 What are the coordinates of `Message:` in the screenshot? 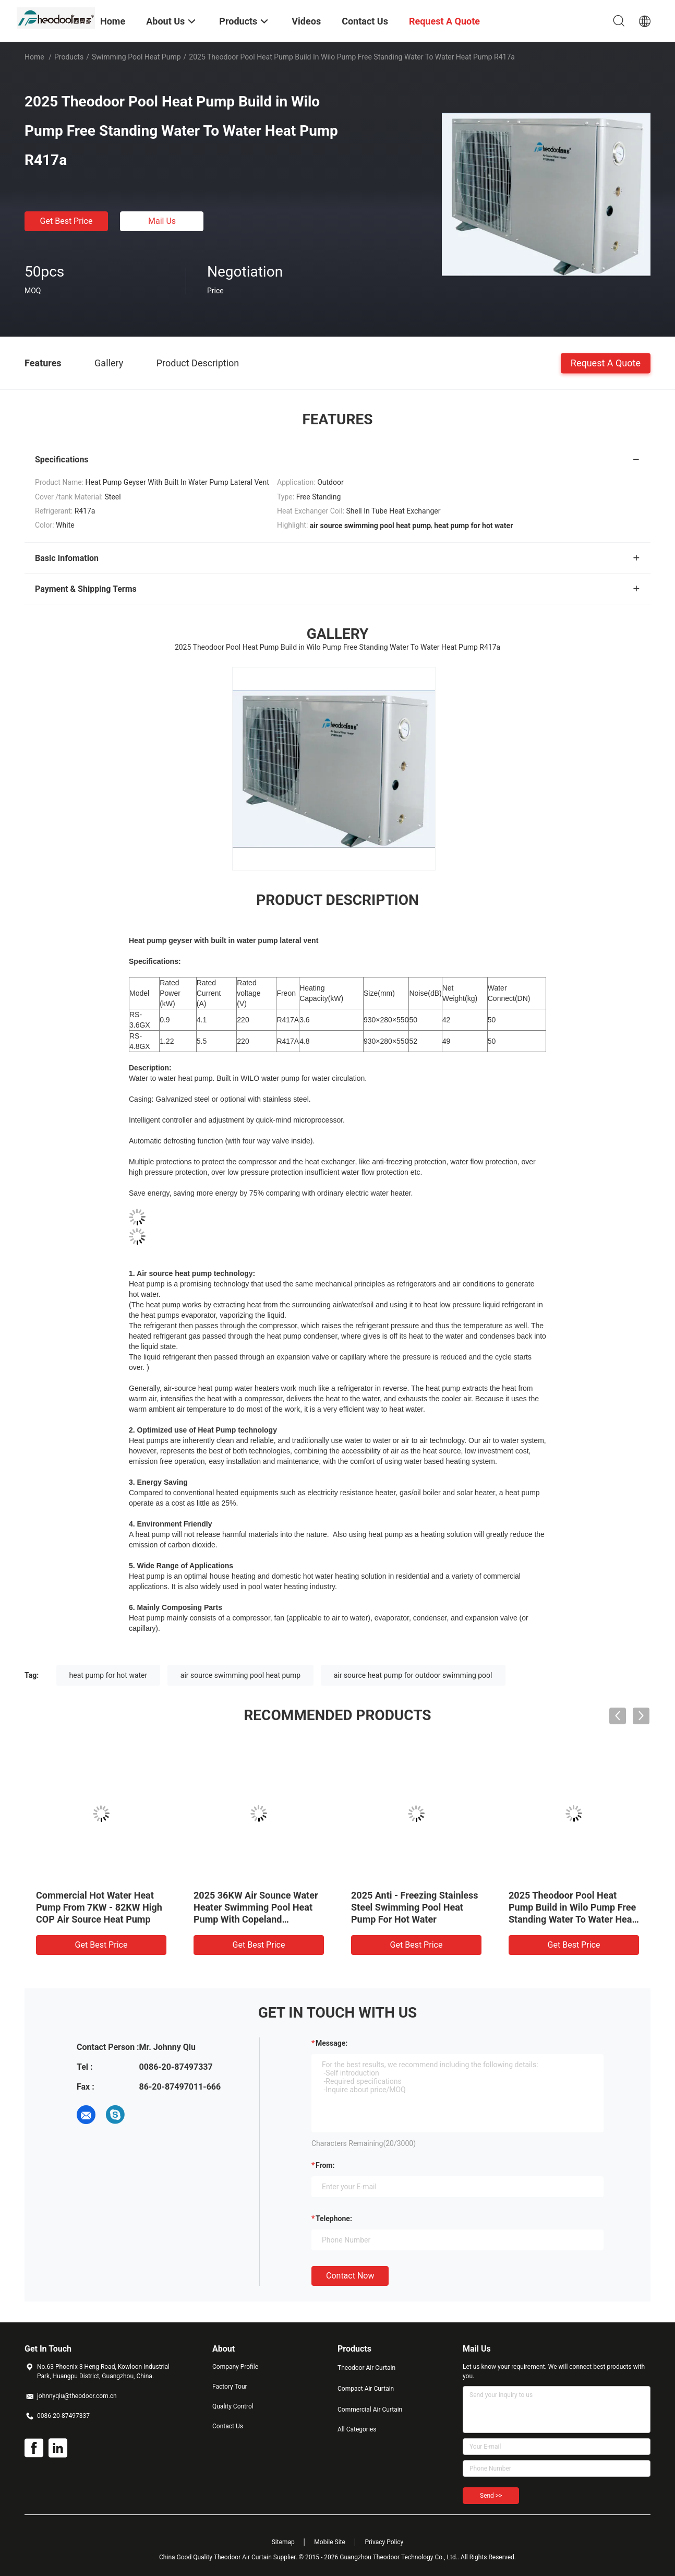 It's located at (331, 2043).